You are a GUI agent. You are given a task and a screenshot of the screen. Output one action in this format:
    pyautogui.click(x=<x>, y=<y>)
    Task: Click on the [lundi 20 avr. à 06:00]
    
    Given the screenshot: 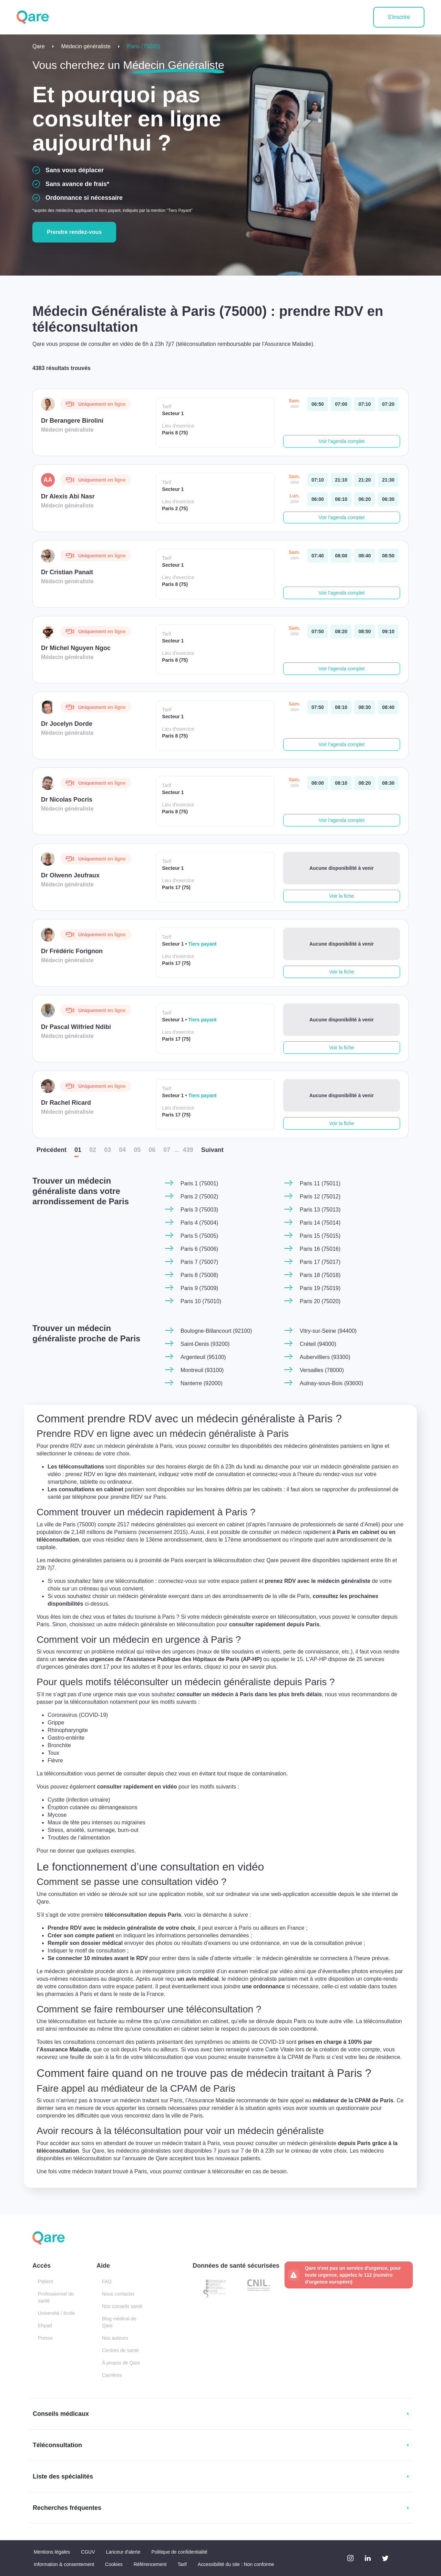 What is the action you would take?
    pyautogui.click(x=317, y=499)
    